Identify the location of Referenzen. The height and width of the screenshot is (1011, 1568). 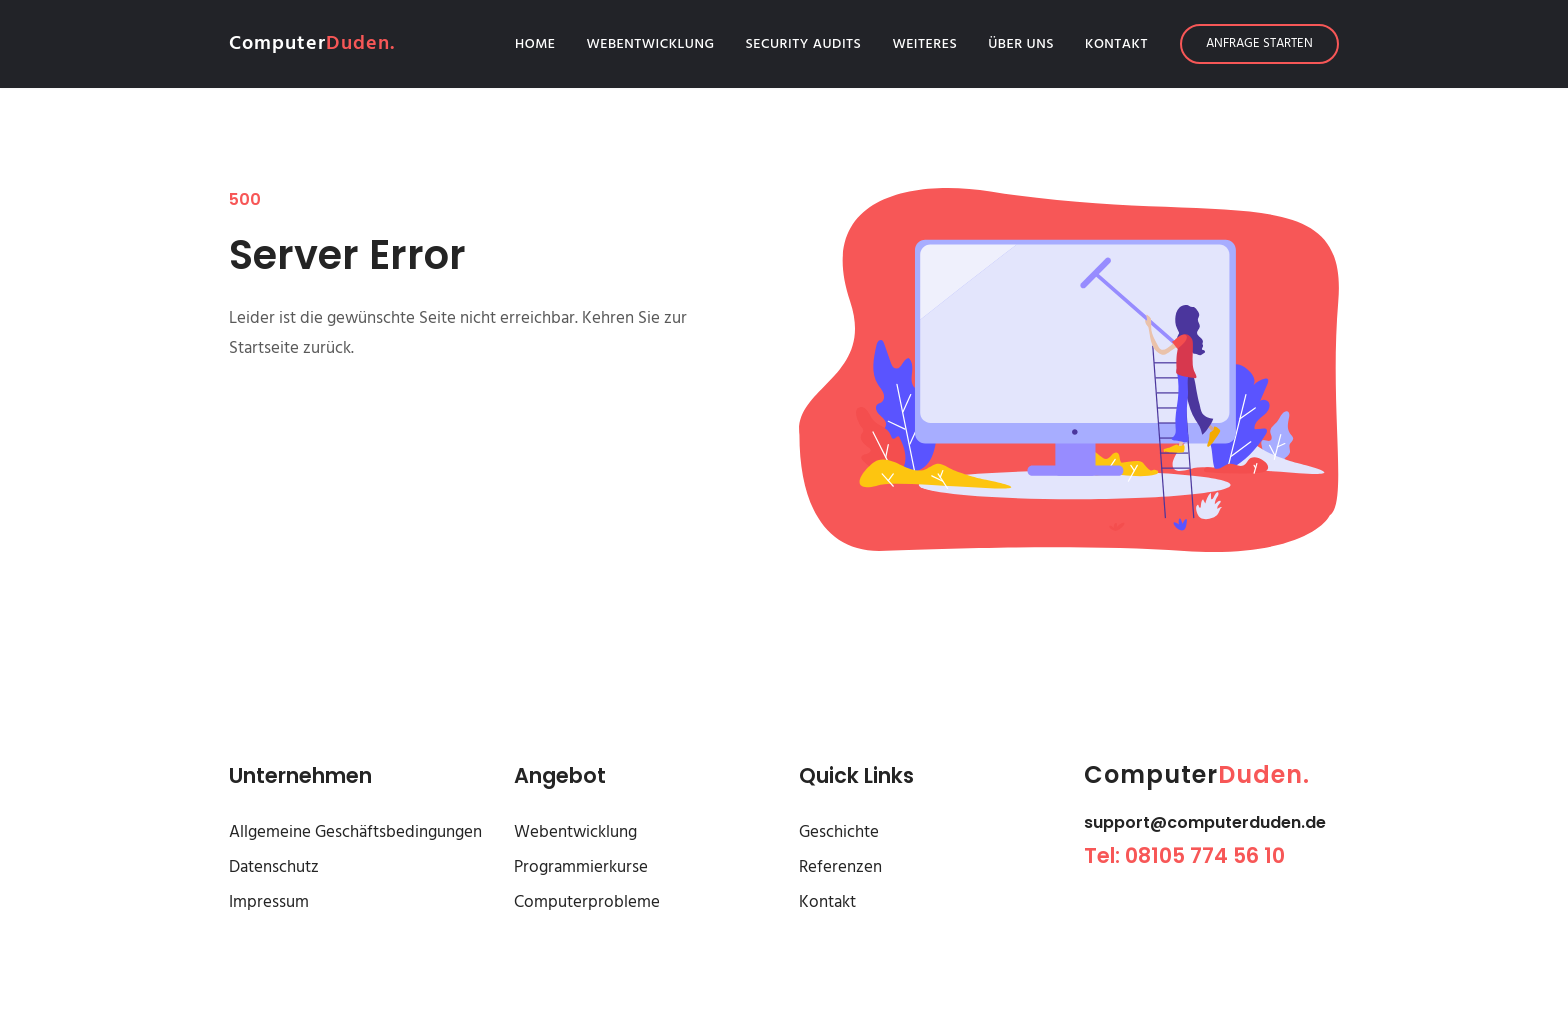
(840, 867).